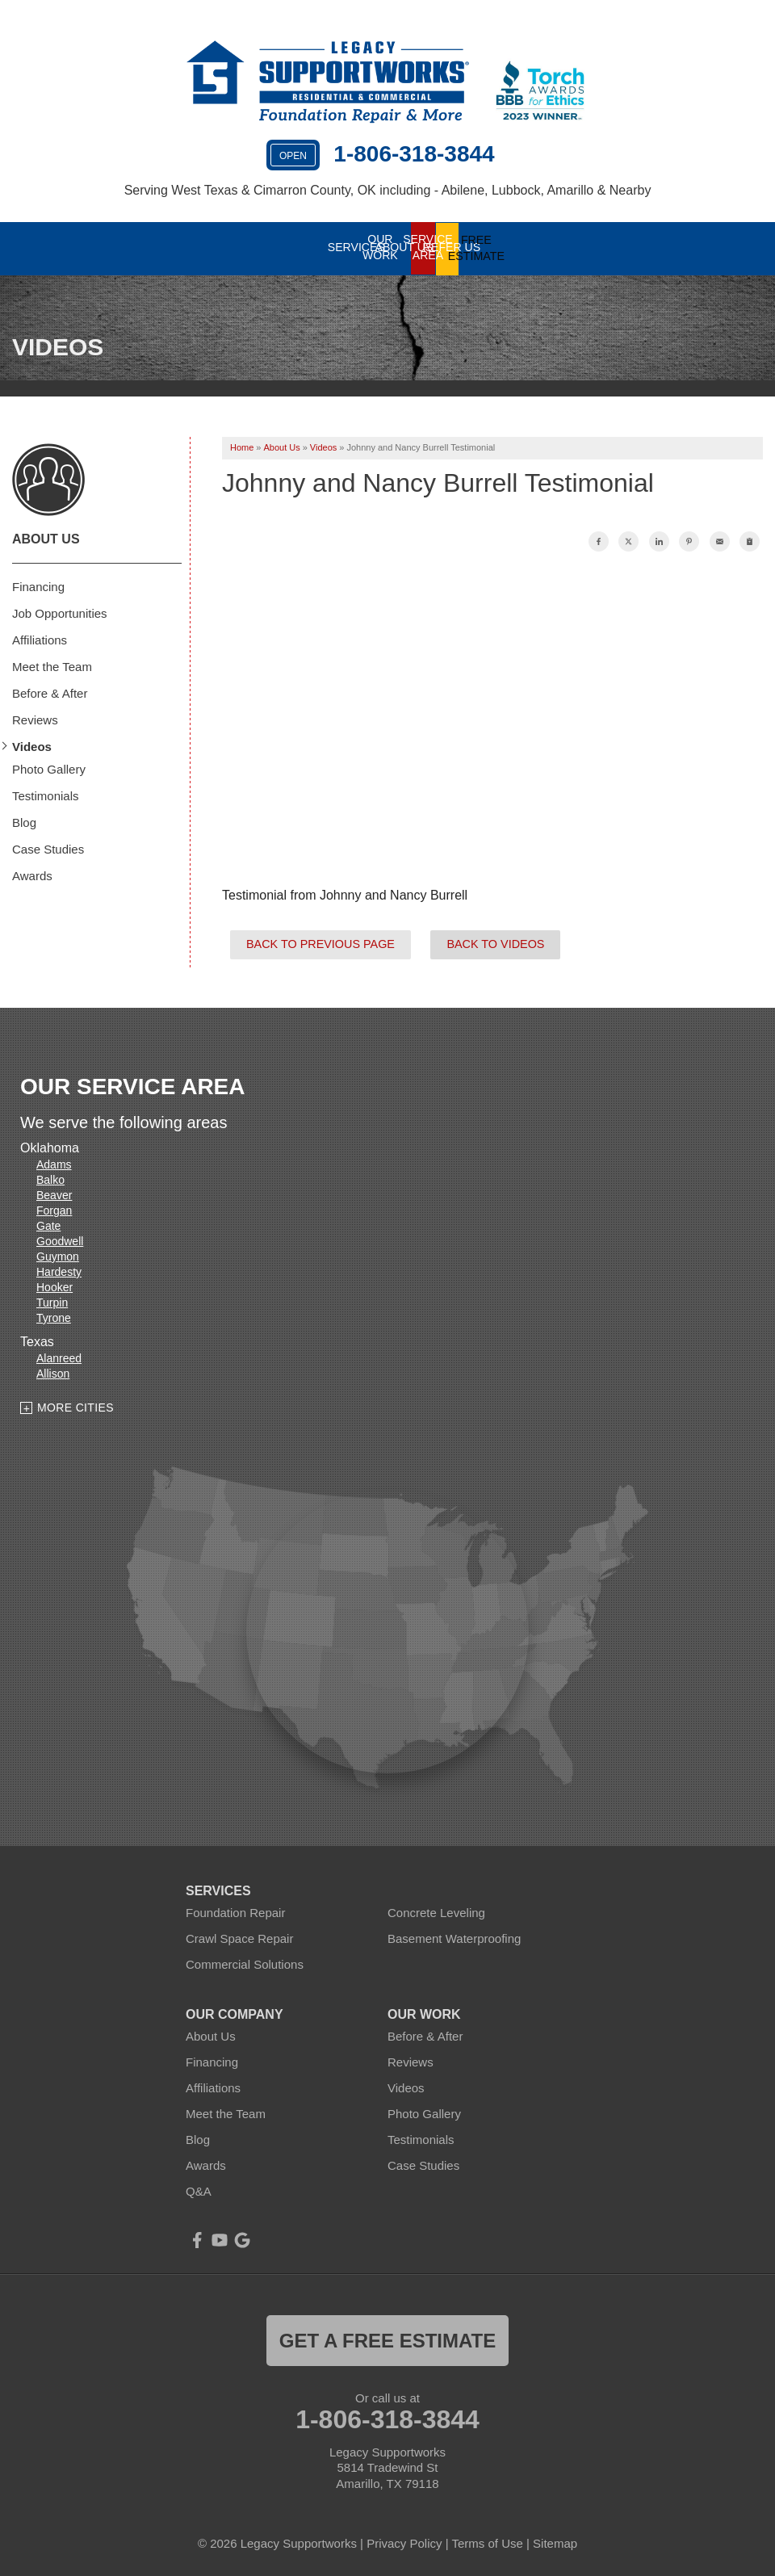  I want to click on Balko, so click(50, 1179).